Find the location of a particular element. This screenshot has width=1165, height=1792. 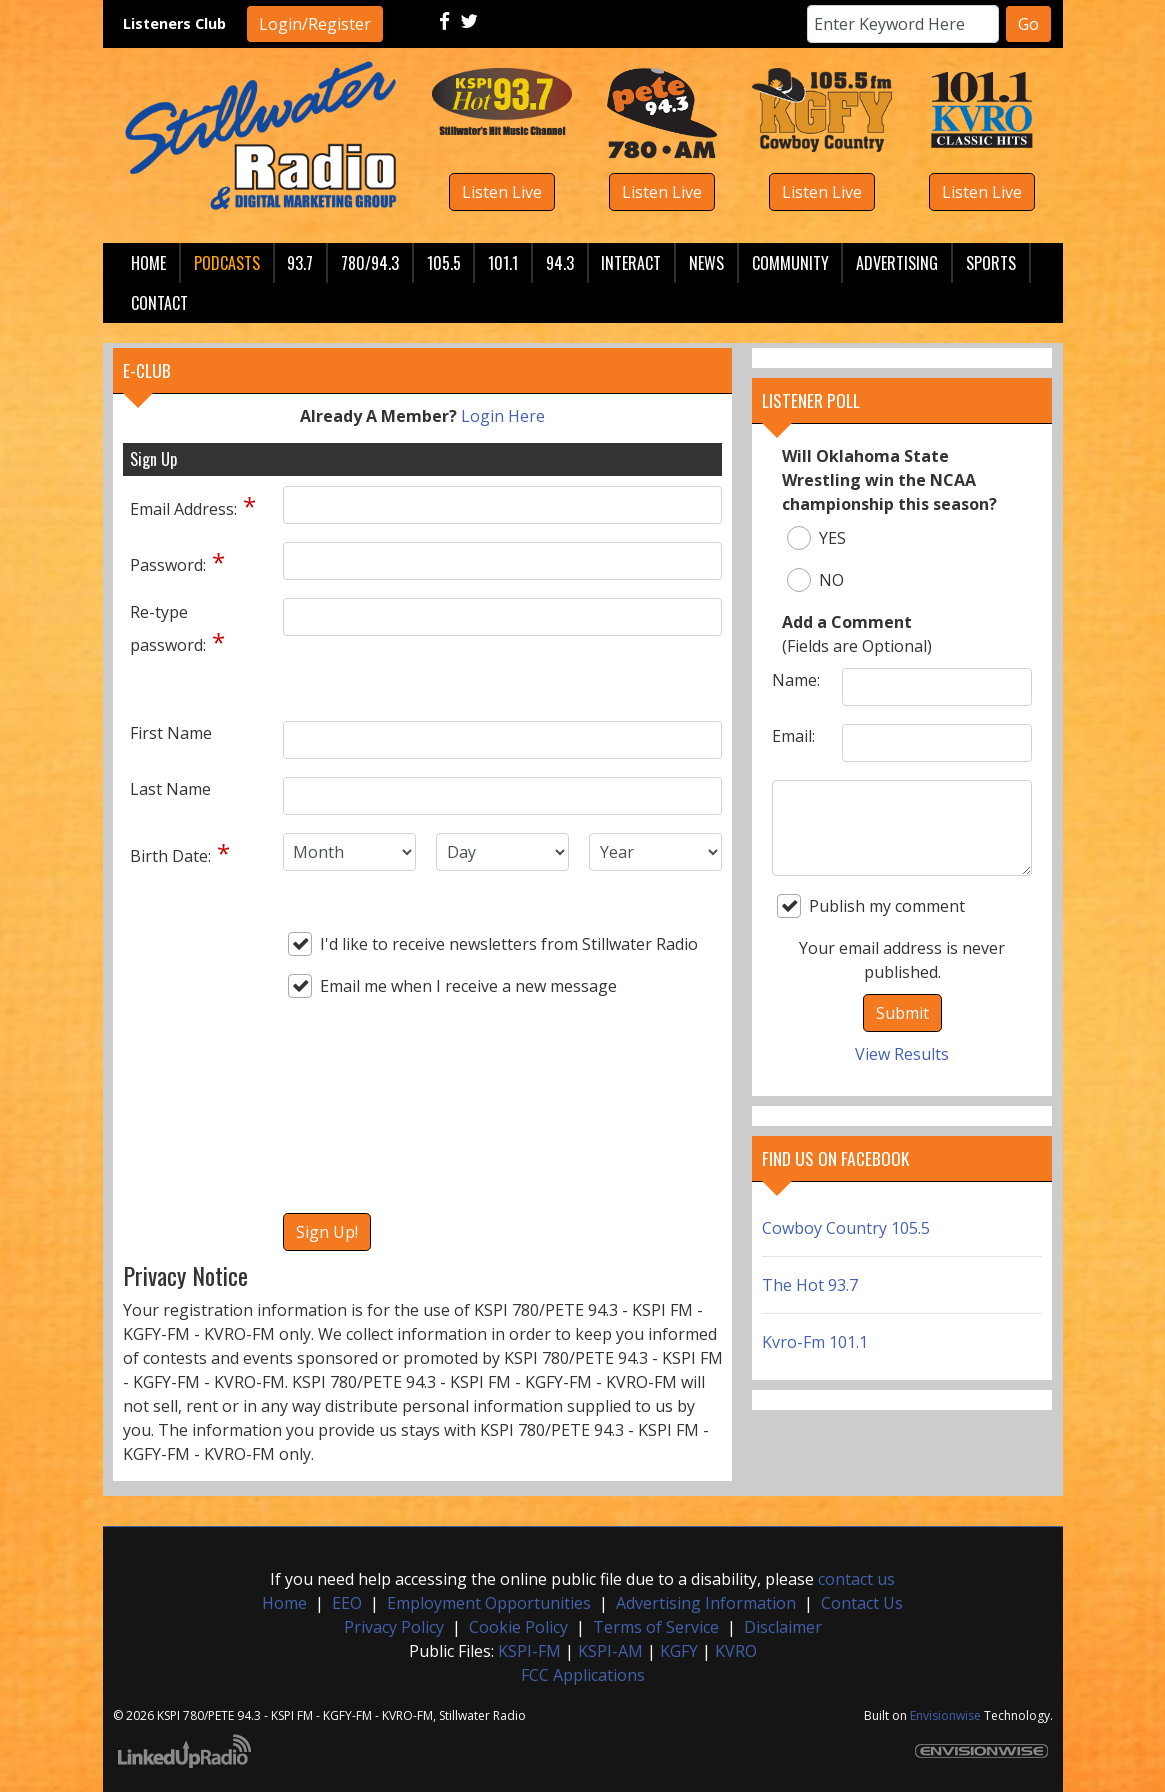

Email Address: is located at coordinates (183, 509).